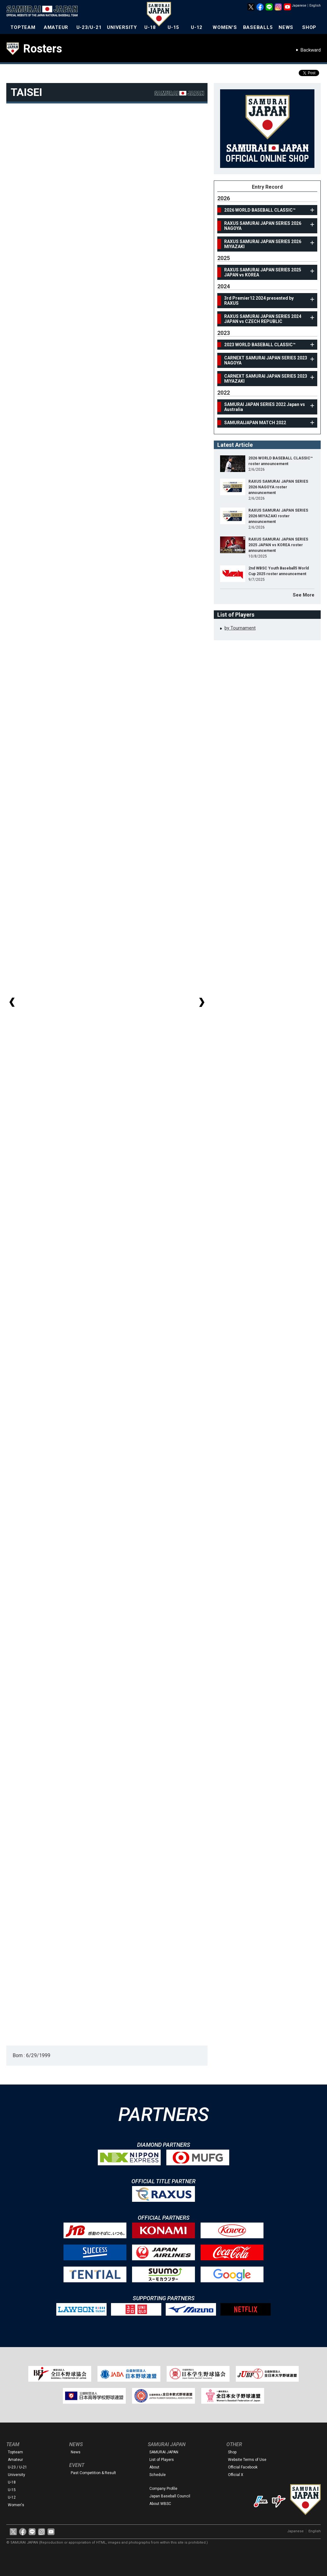 This screenshot has width=327, height=2576. Describe the element at coordinates (161, 2459) in the screenshot. I see `List of Players` at that location.